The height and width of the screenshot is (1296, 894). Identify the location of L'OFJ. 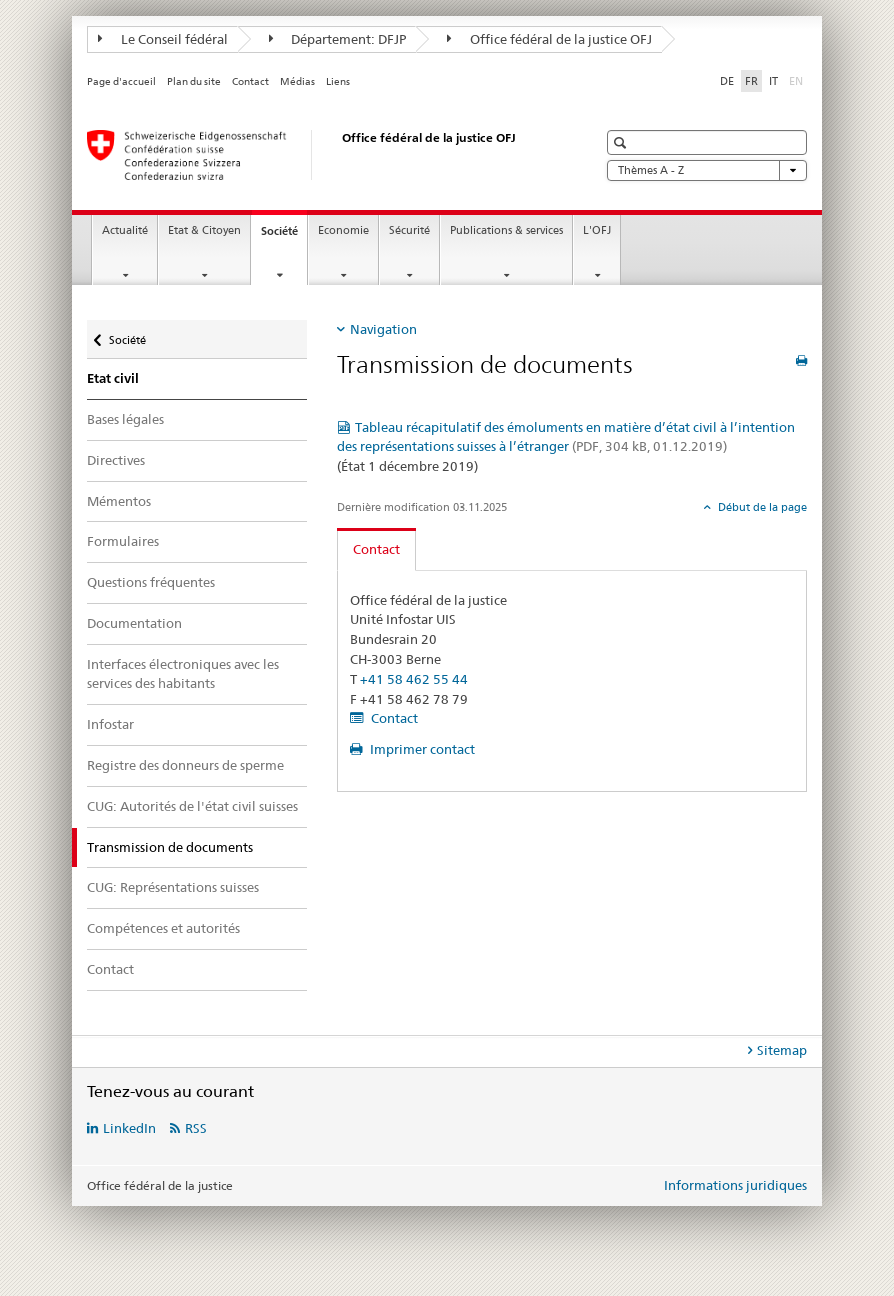
(597, 230).